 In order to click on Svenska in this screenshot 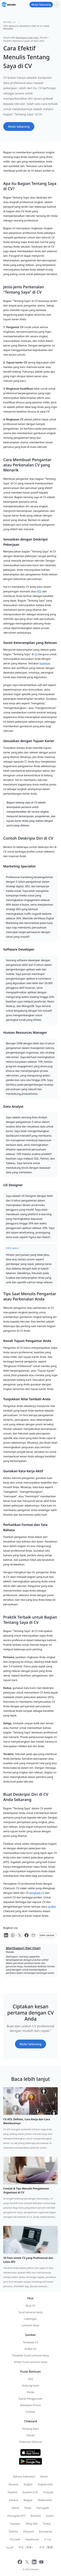, I will do `click(15, 2523)`.